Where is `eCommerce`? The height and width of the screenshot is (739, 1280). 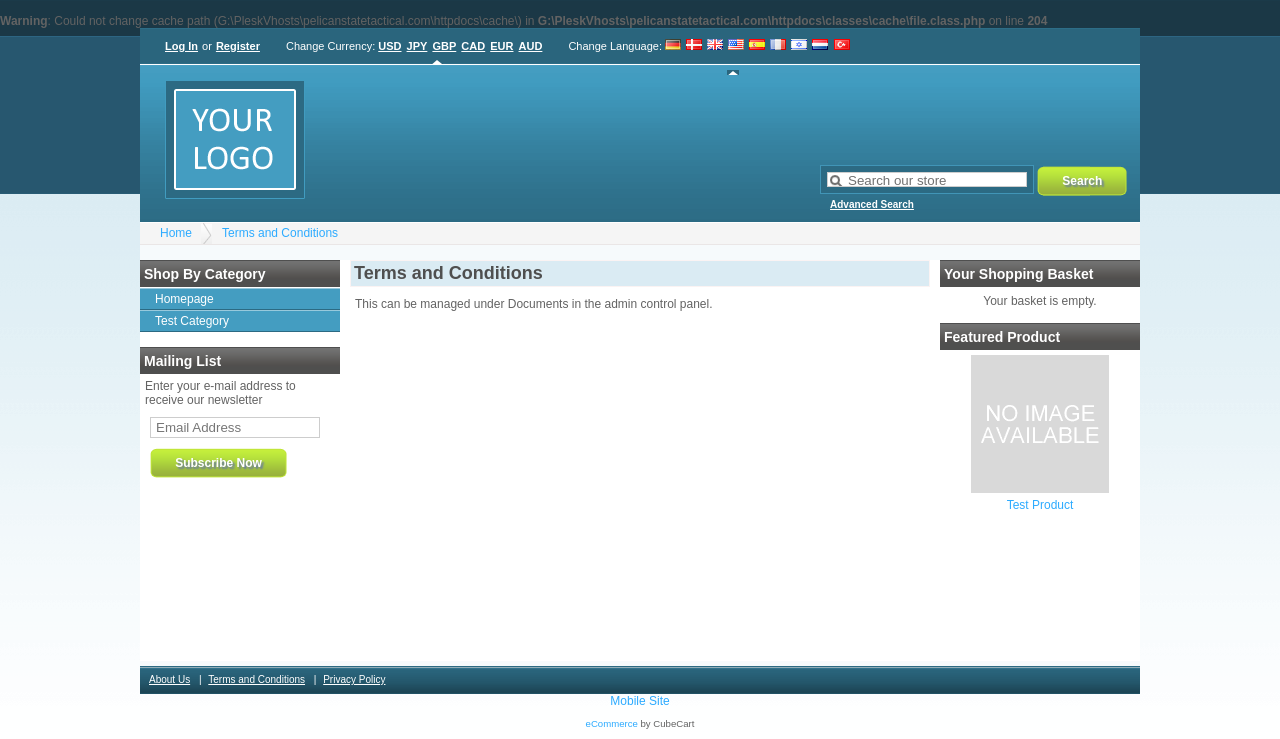
eCommerce is located at coordinates (612, 723).